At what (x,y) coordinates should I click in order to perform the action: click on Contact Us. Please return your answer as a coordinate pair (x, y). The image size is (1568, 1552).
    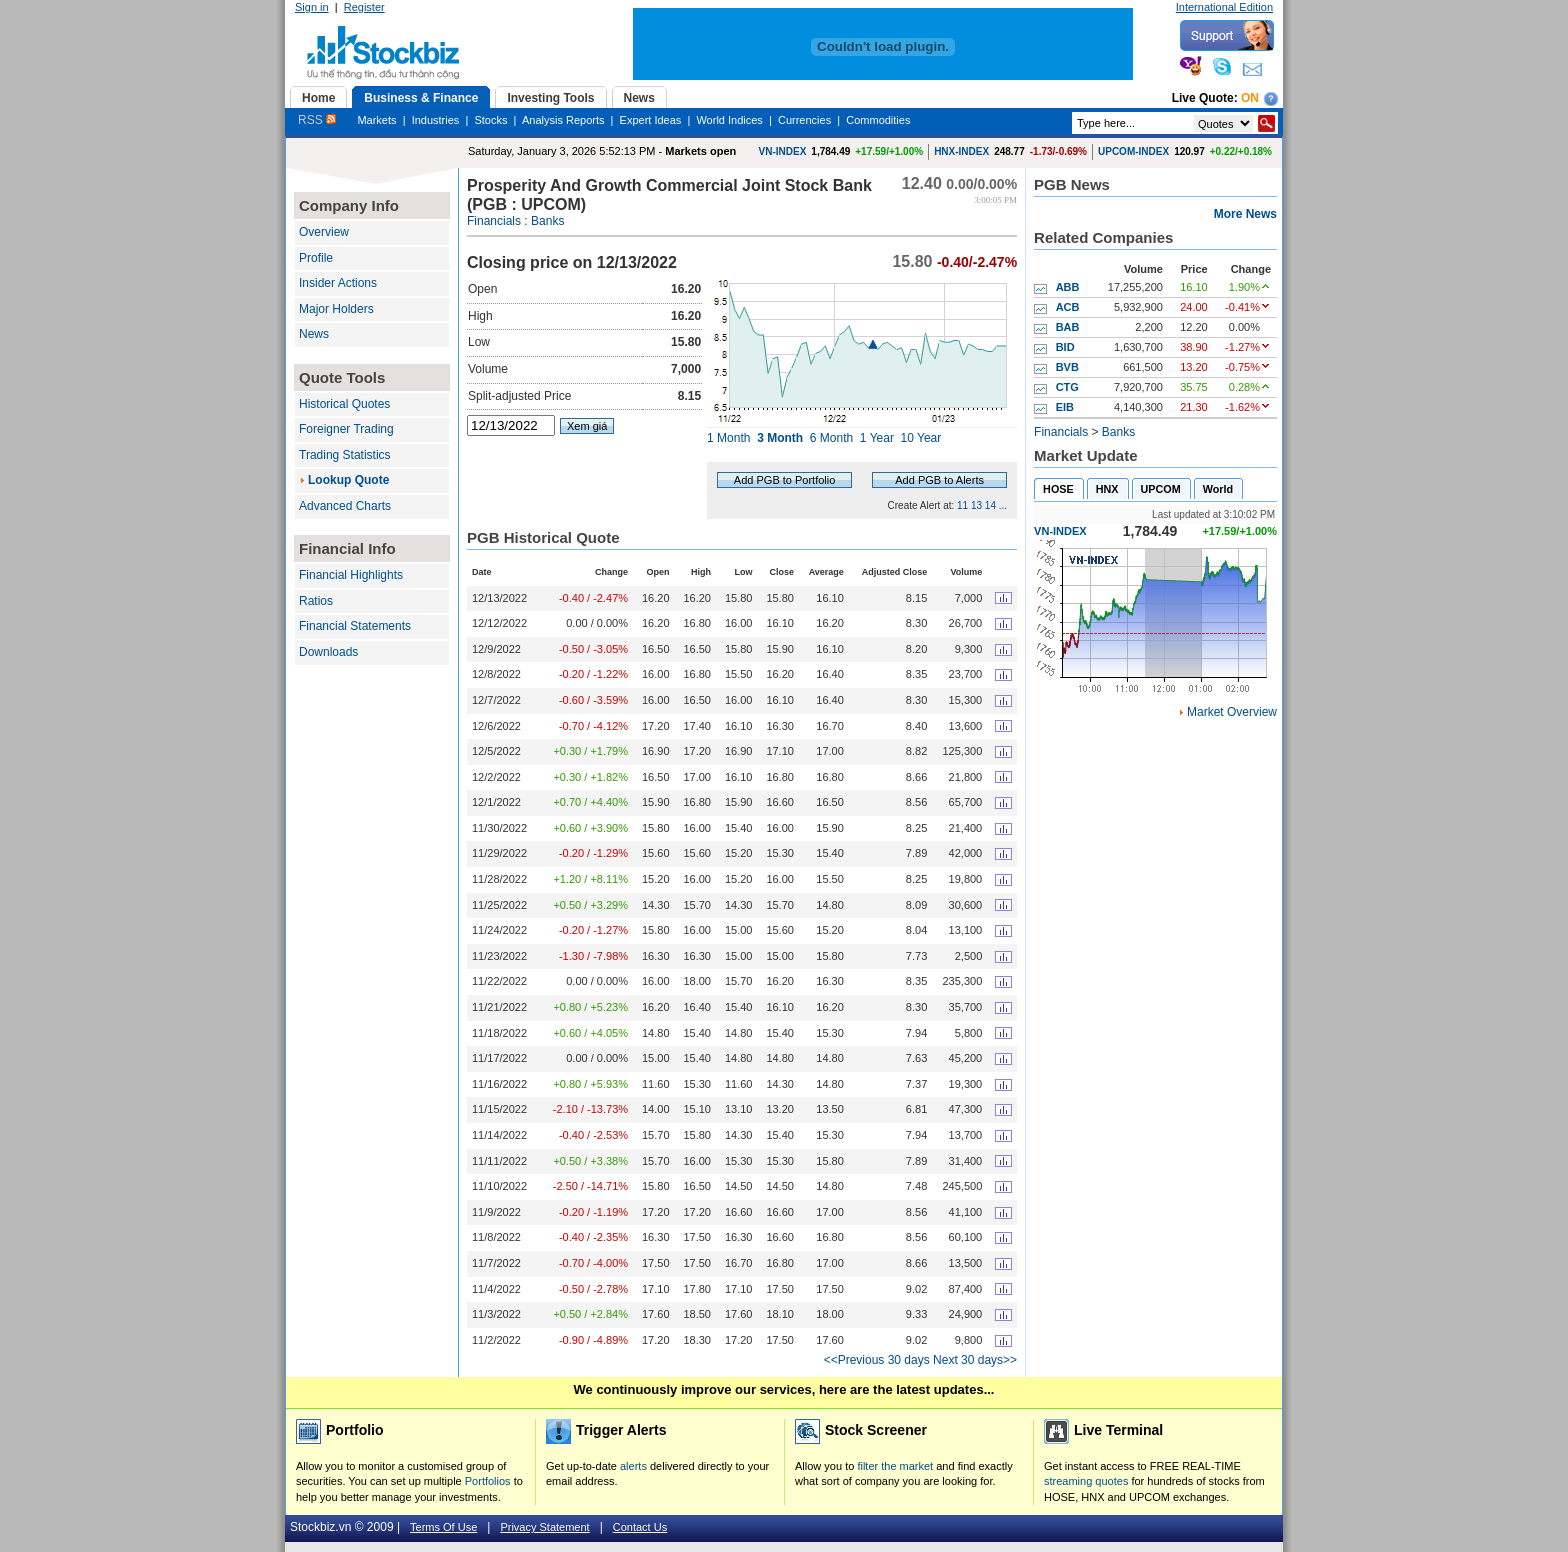
    Looking at the image, I should click on (640, 1527).